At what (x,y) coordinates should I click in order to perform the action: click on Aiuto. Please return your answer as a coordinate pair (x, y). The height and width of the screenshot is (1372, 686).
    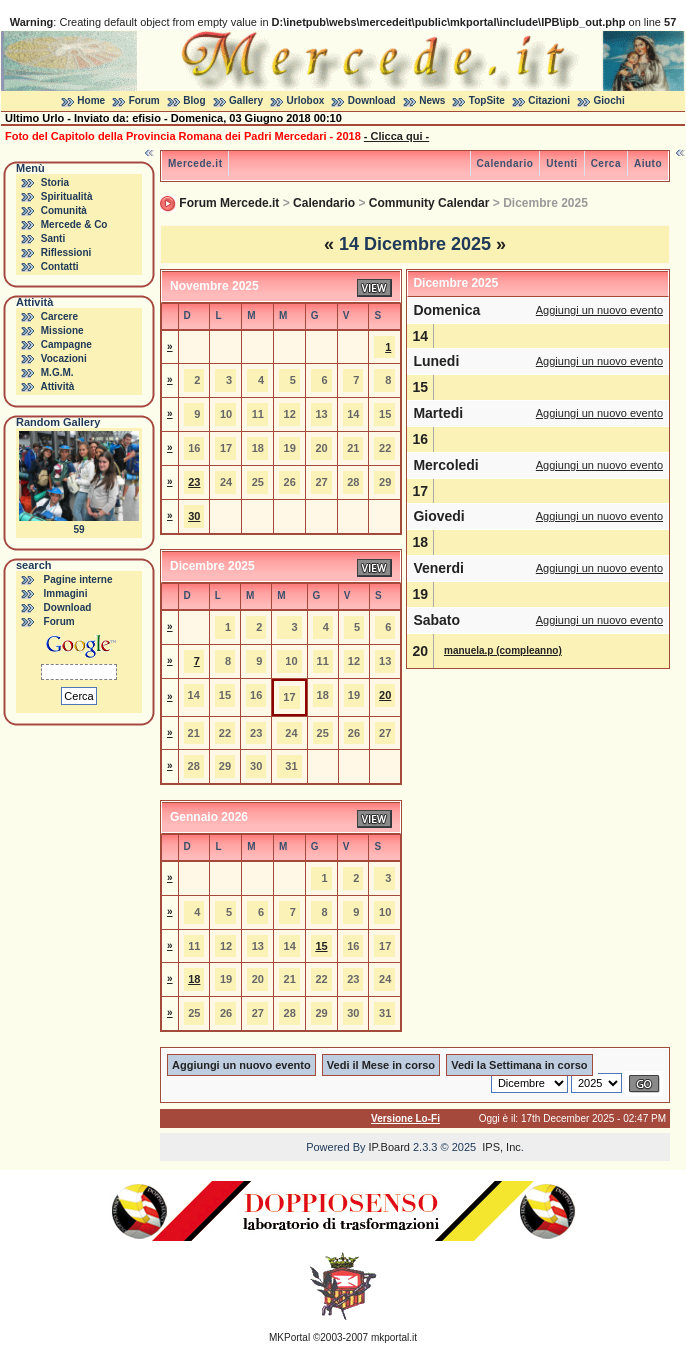
    Looking at the image, I should click on (648, 163).